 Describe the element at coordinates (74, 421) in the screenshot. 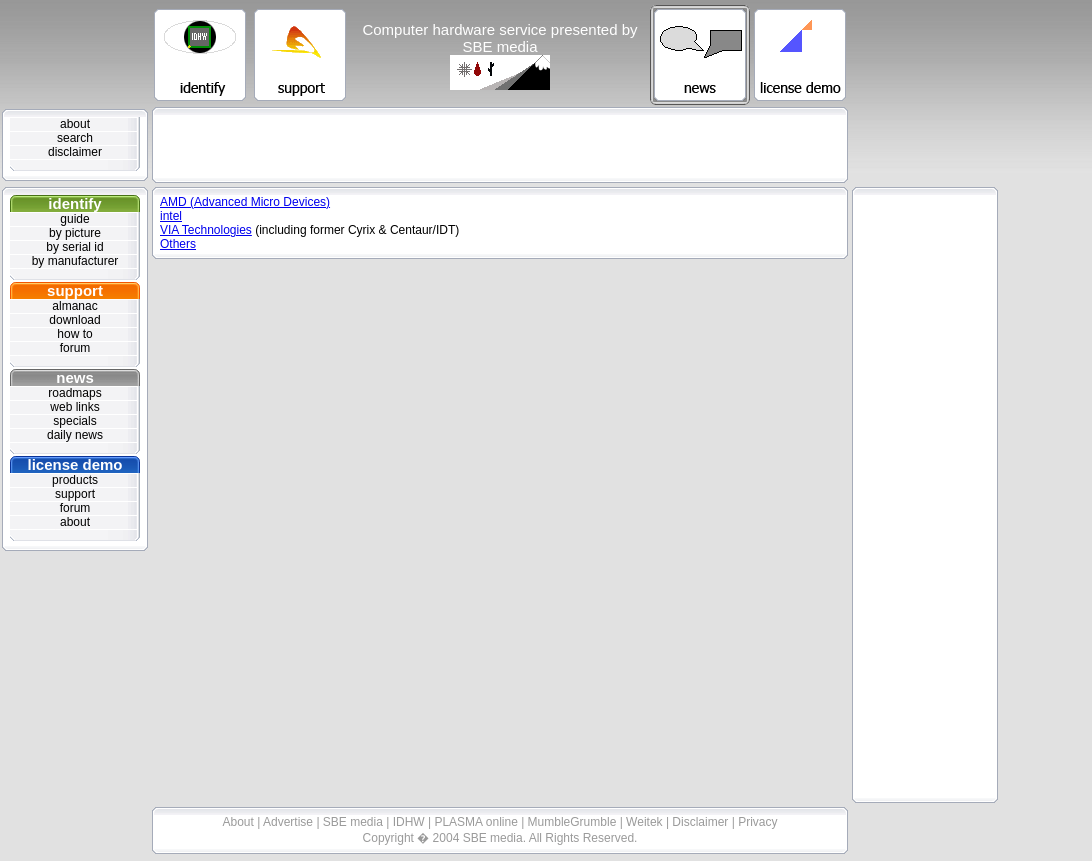

I see `specials` at that location.